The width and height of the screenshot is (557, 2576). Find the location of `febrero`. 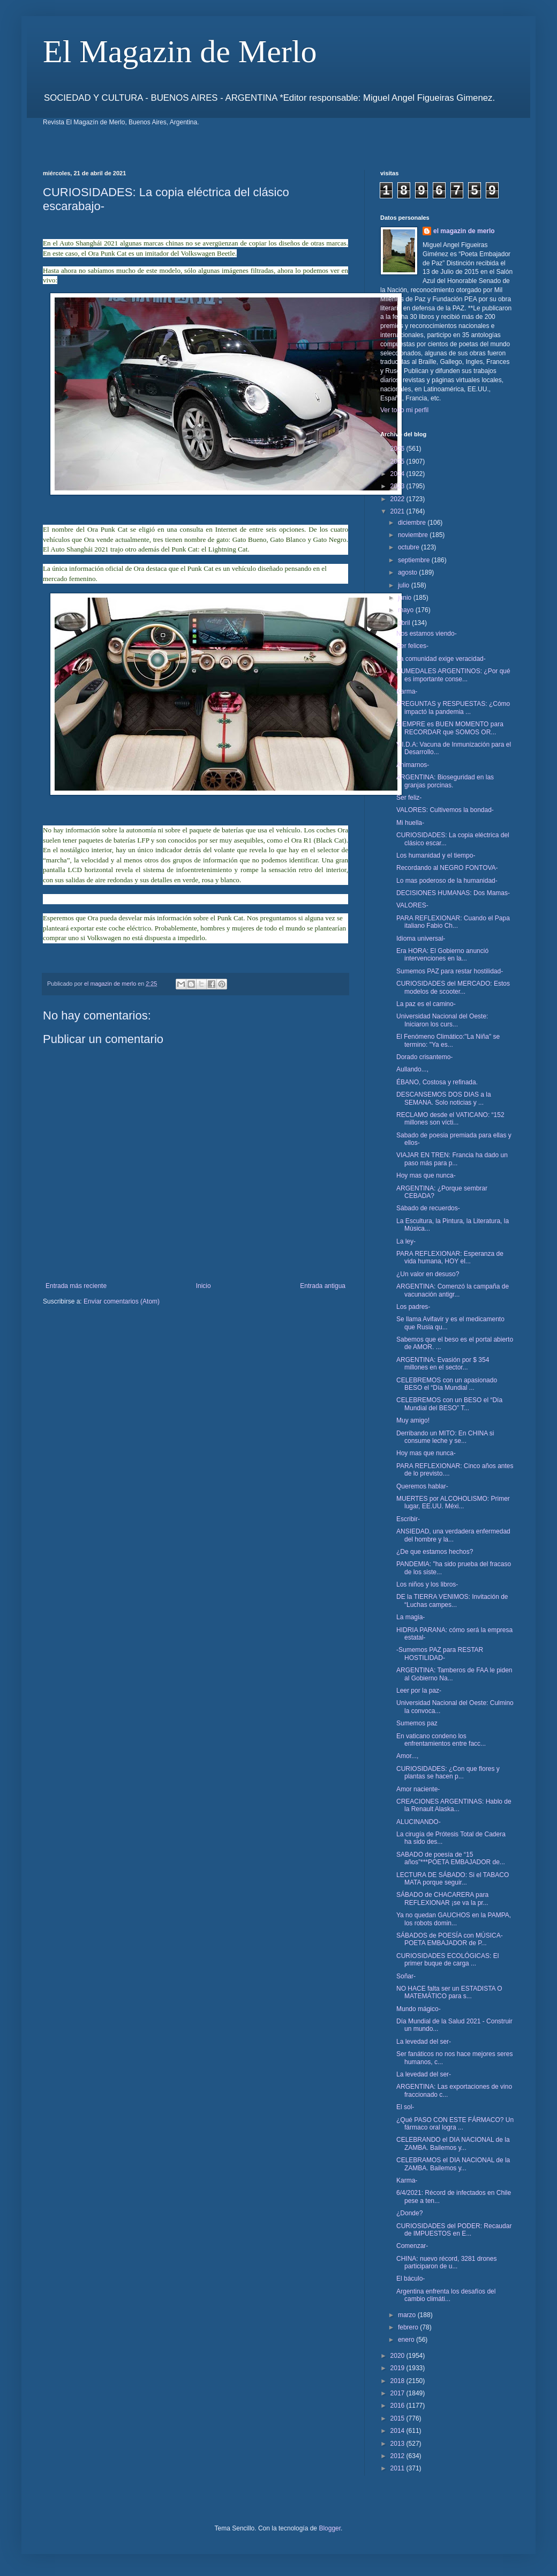

febrero is located at coordinates (409, 2327).